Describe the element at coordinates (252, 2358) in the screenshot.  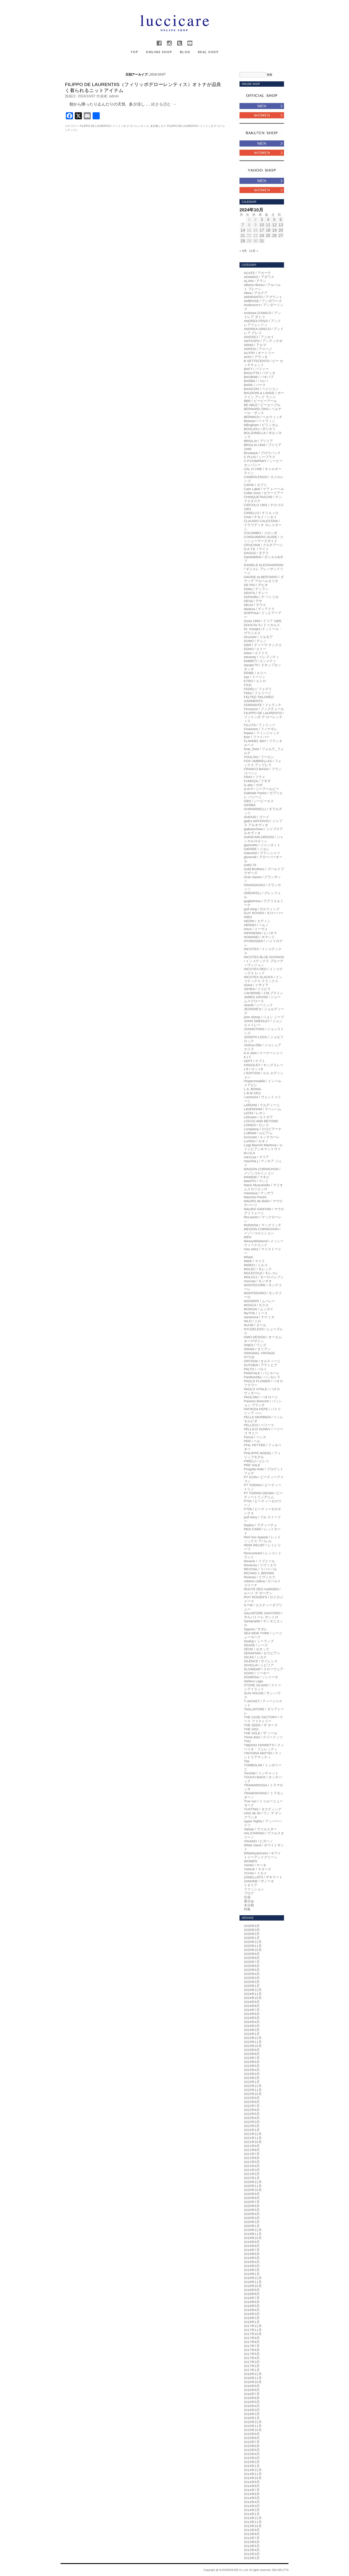
I see `2017年4月` at that location.